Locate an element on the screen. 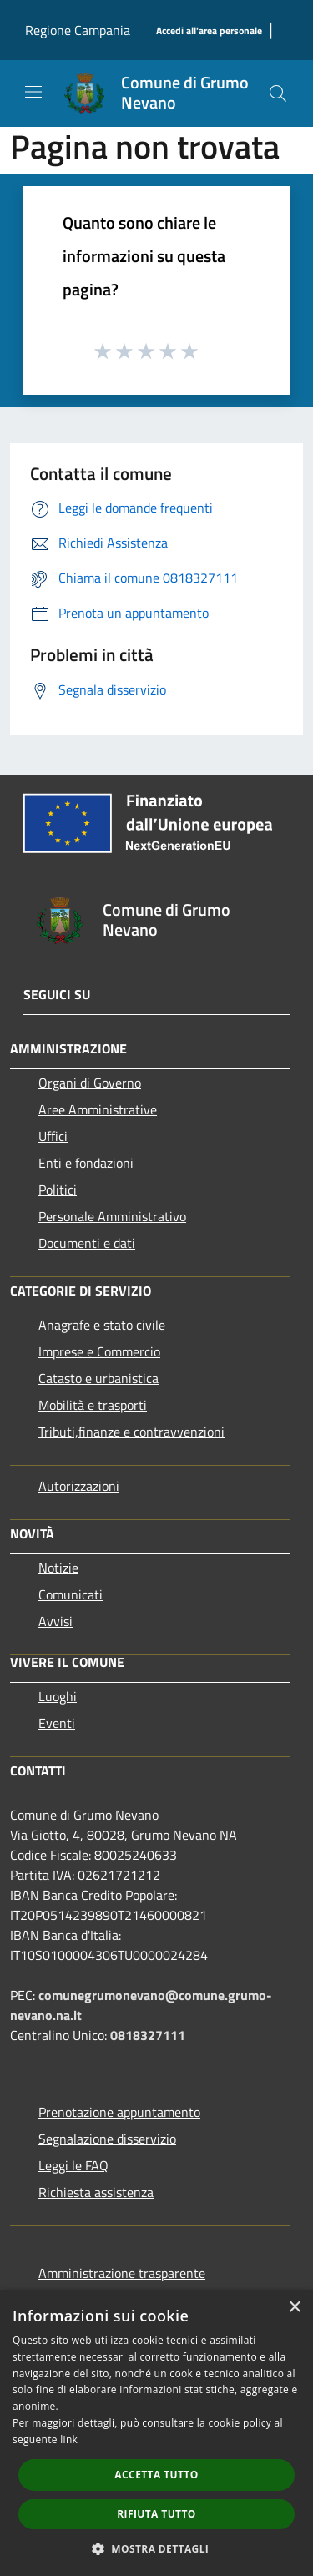 This screenshot has height=2576, width=313. Regione Campania is located at coordinates (77, 30).